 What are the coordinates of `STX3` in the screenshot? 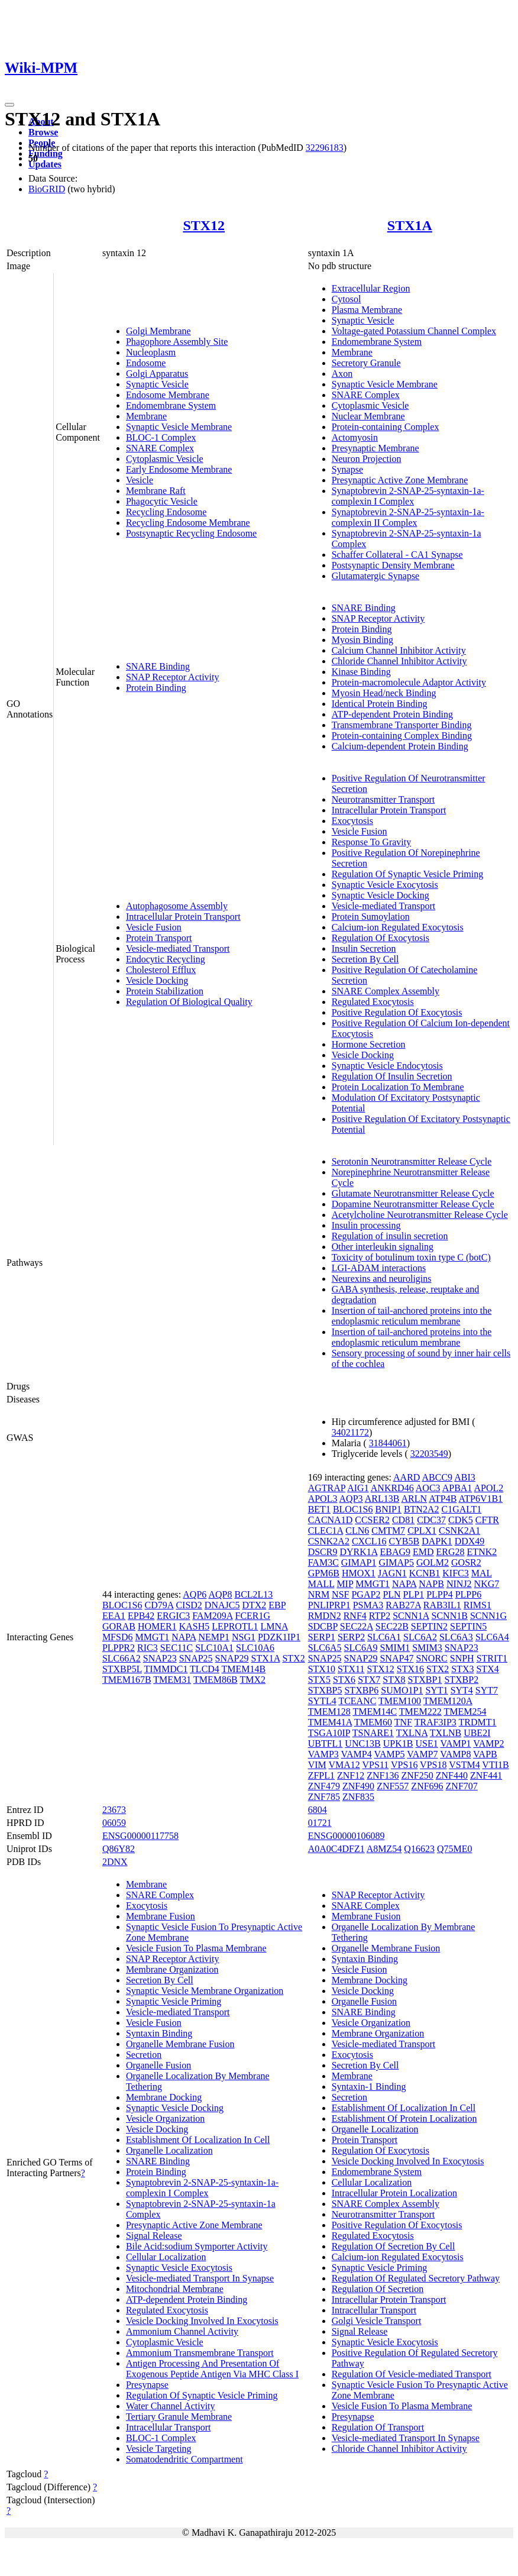 It's located at (462, 1669).